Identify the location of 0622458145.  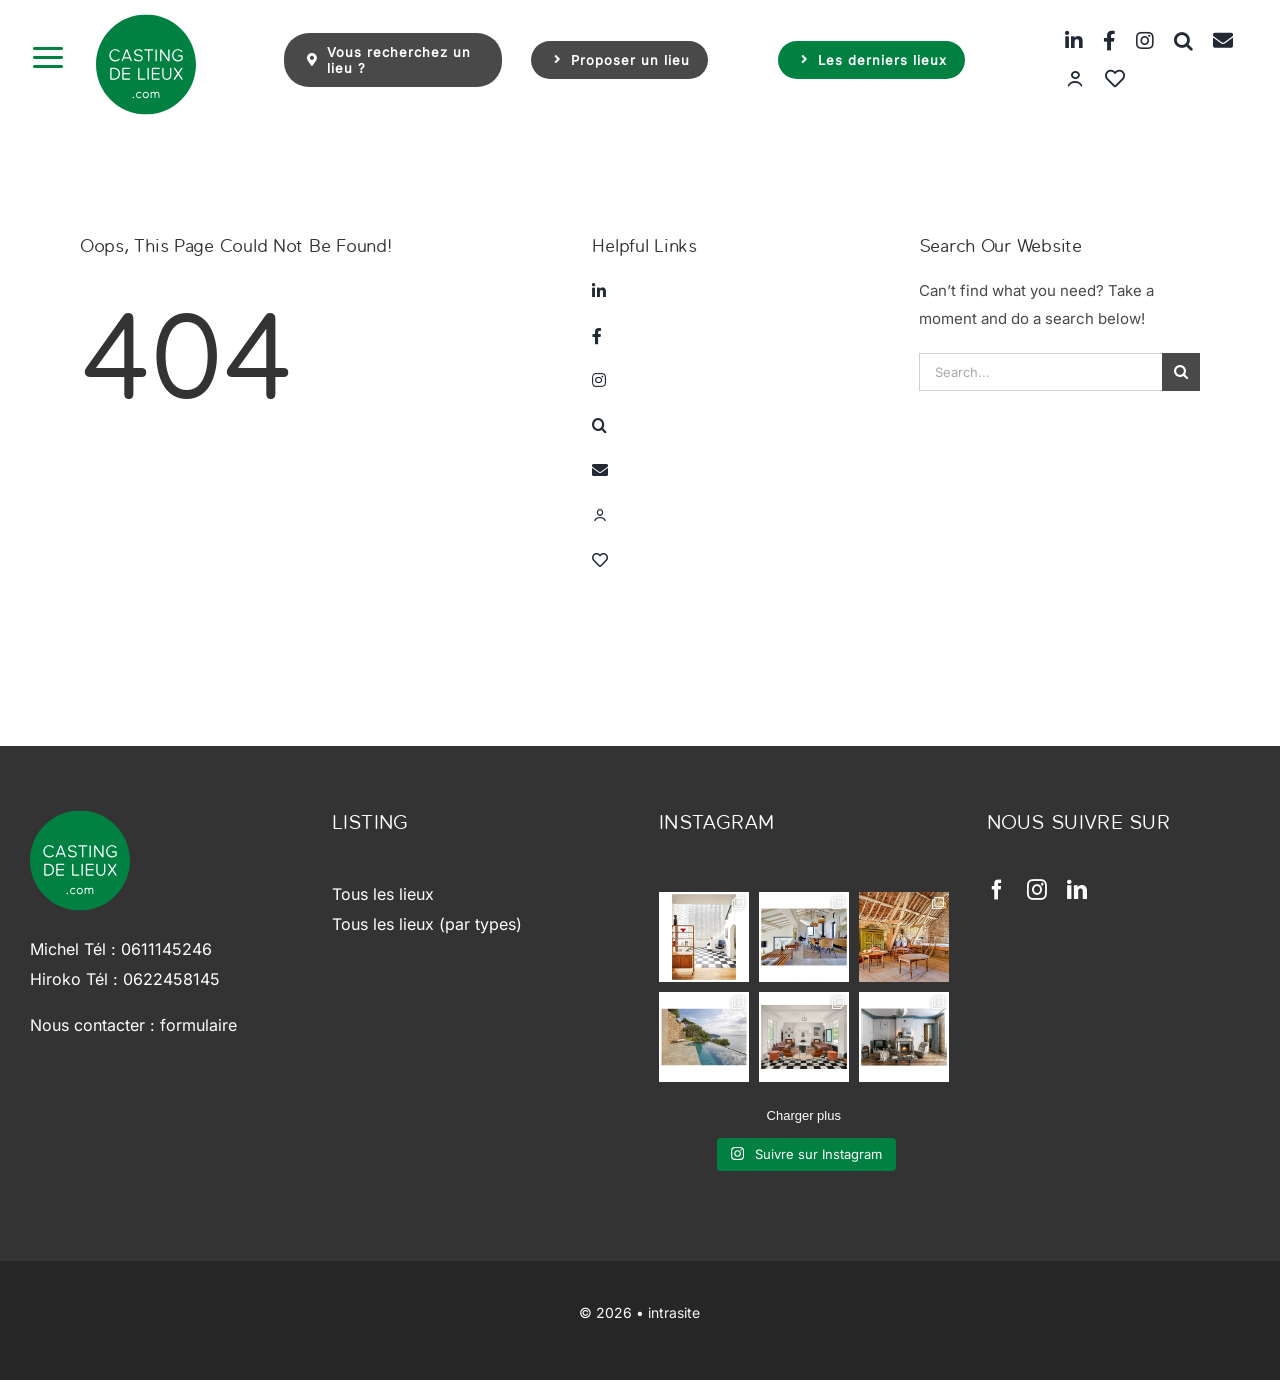
(171, 979).